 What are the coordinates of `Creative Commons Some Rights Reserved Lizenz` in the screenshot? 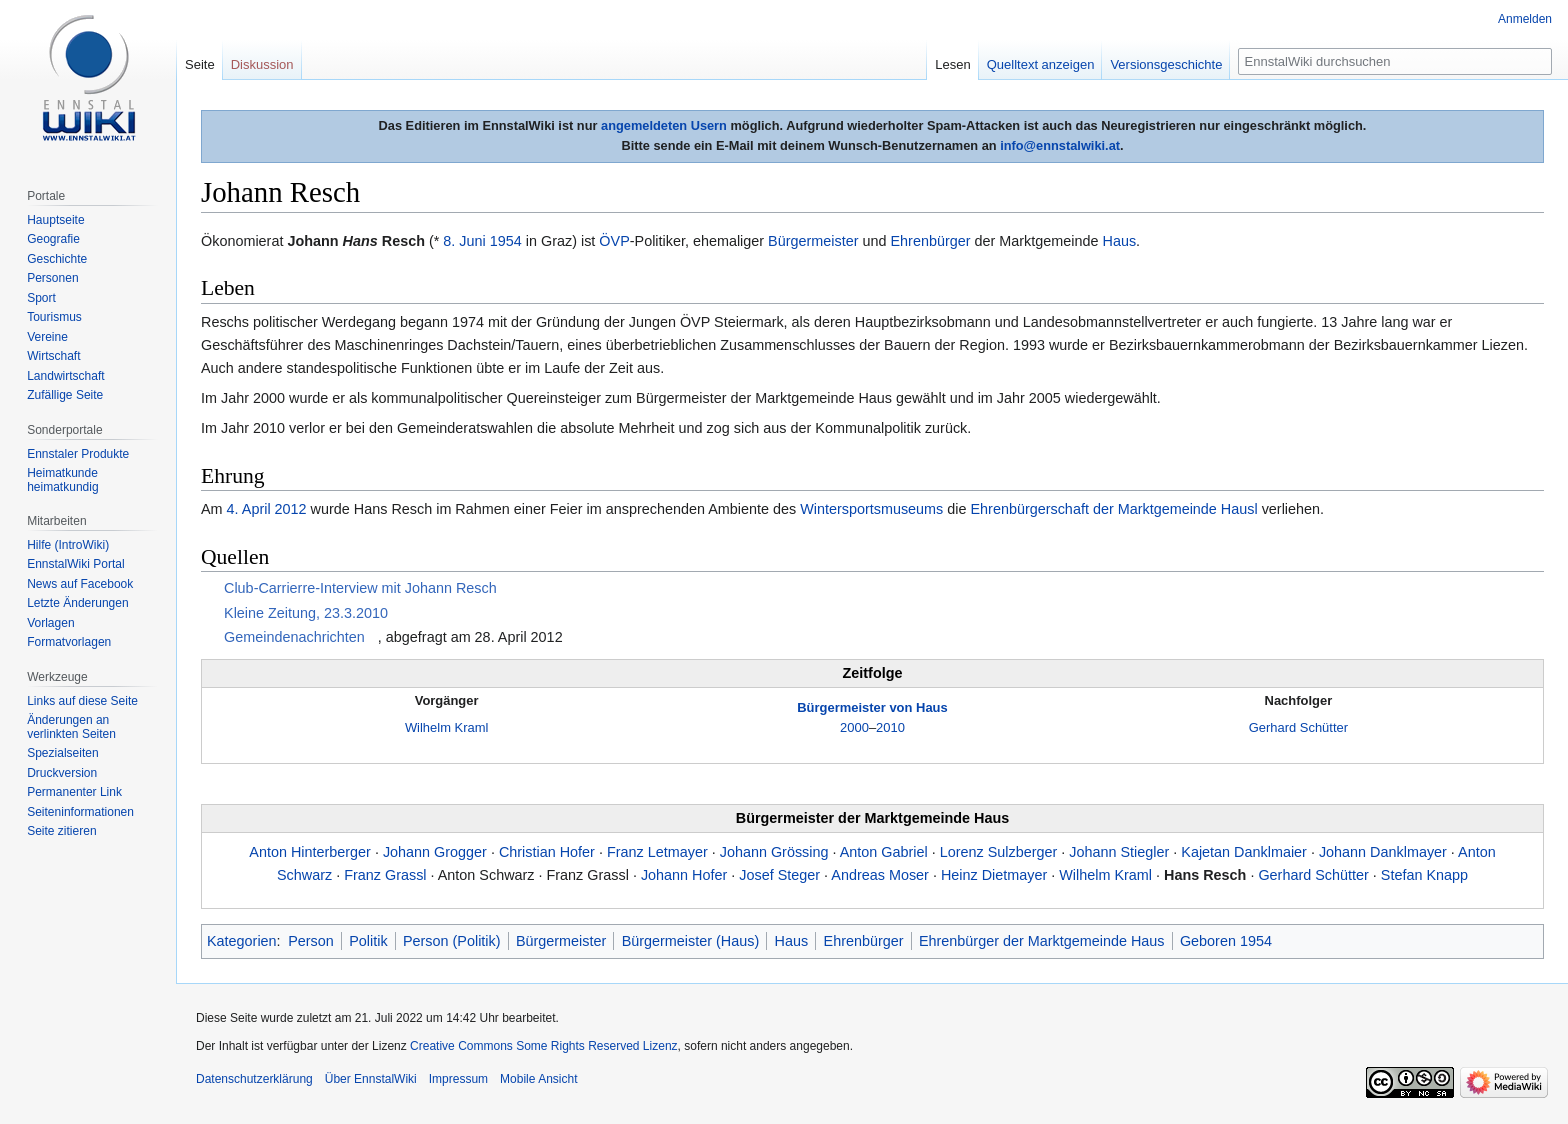 It's located at (543, 1046).